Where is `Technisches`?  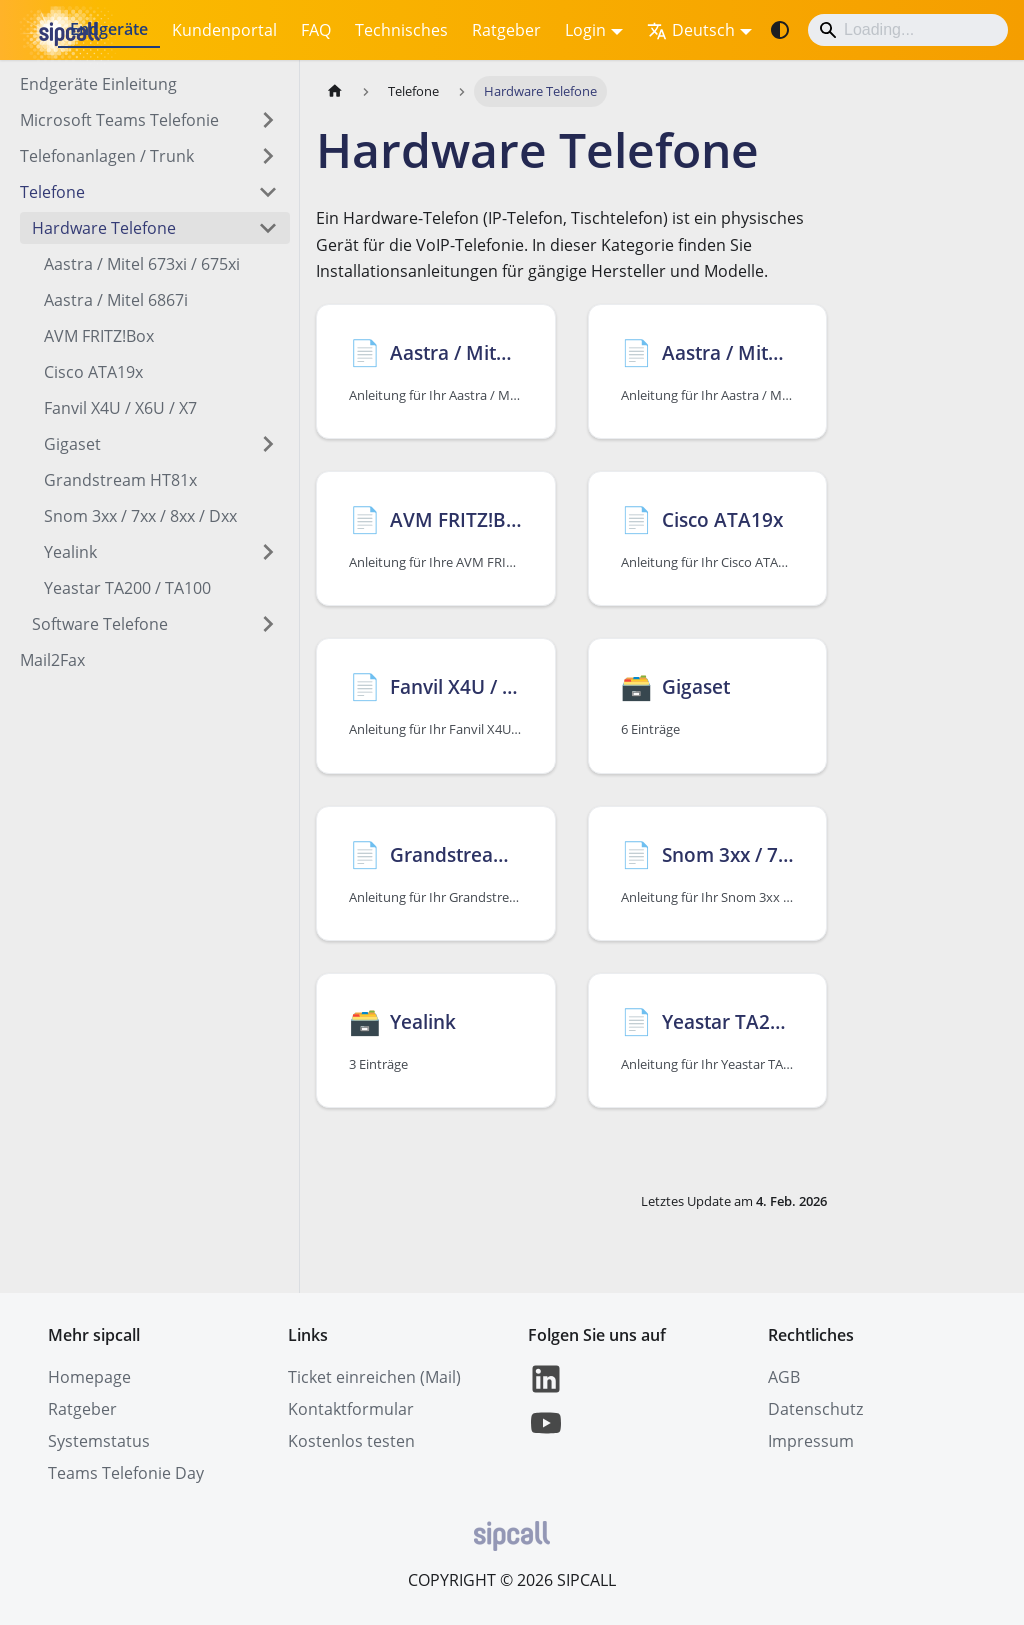 Technisches is located at coordinates (401, 30).